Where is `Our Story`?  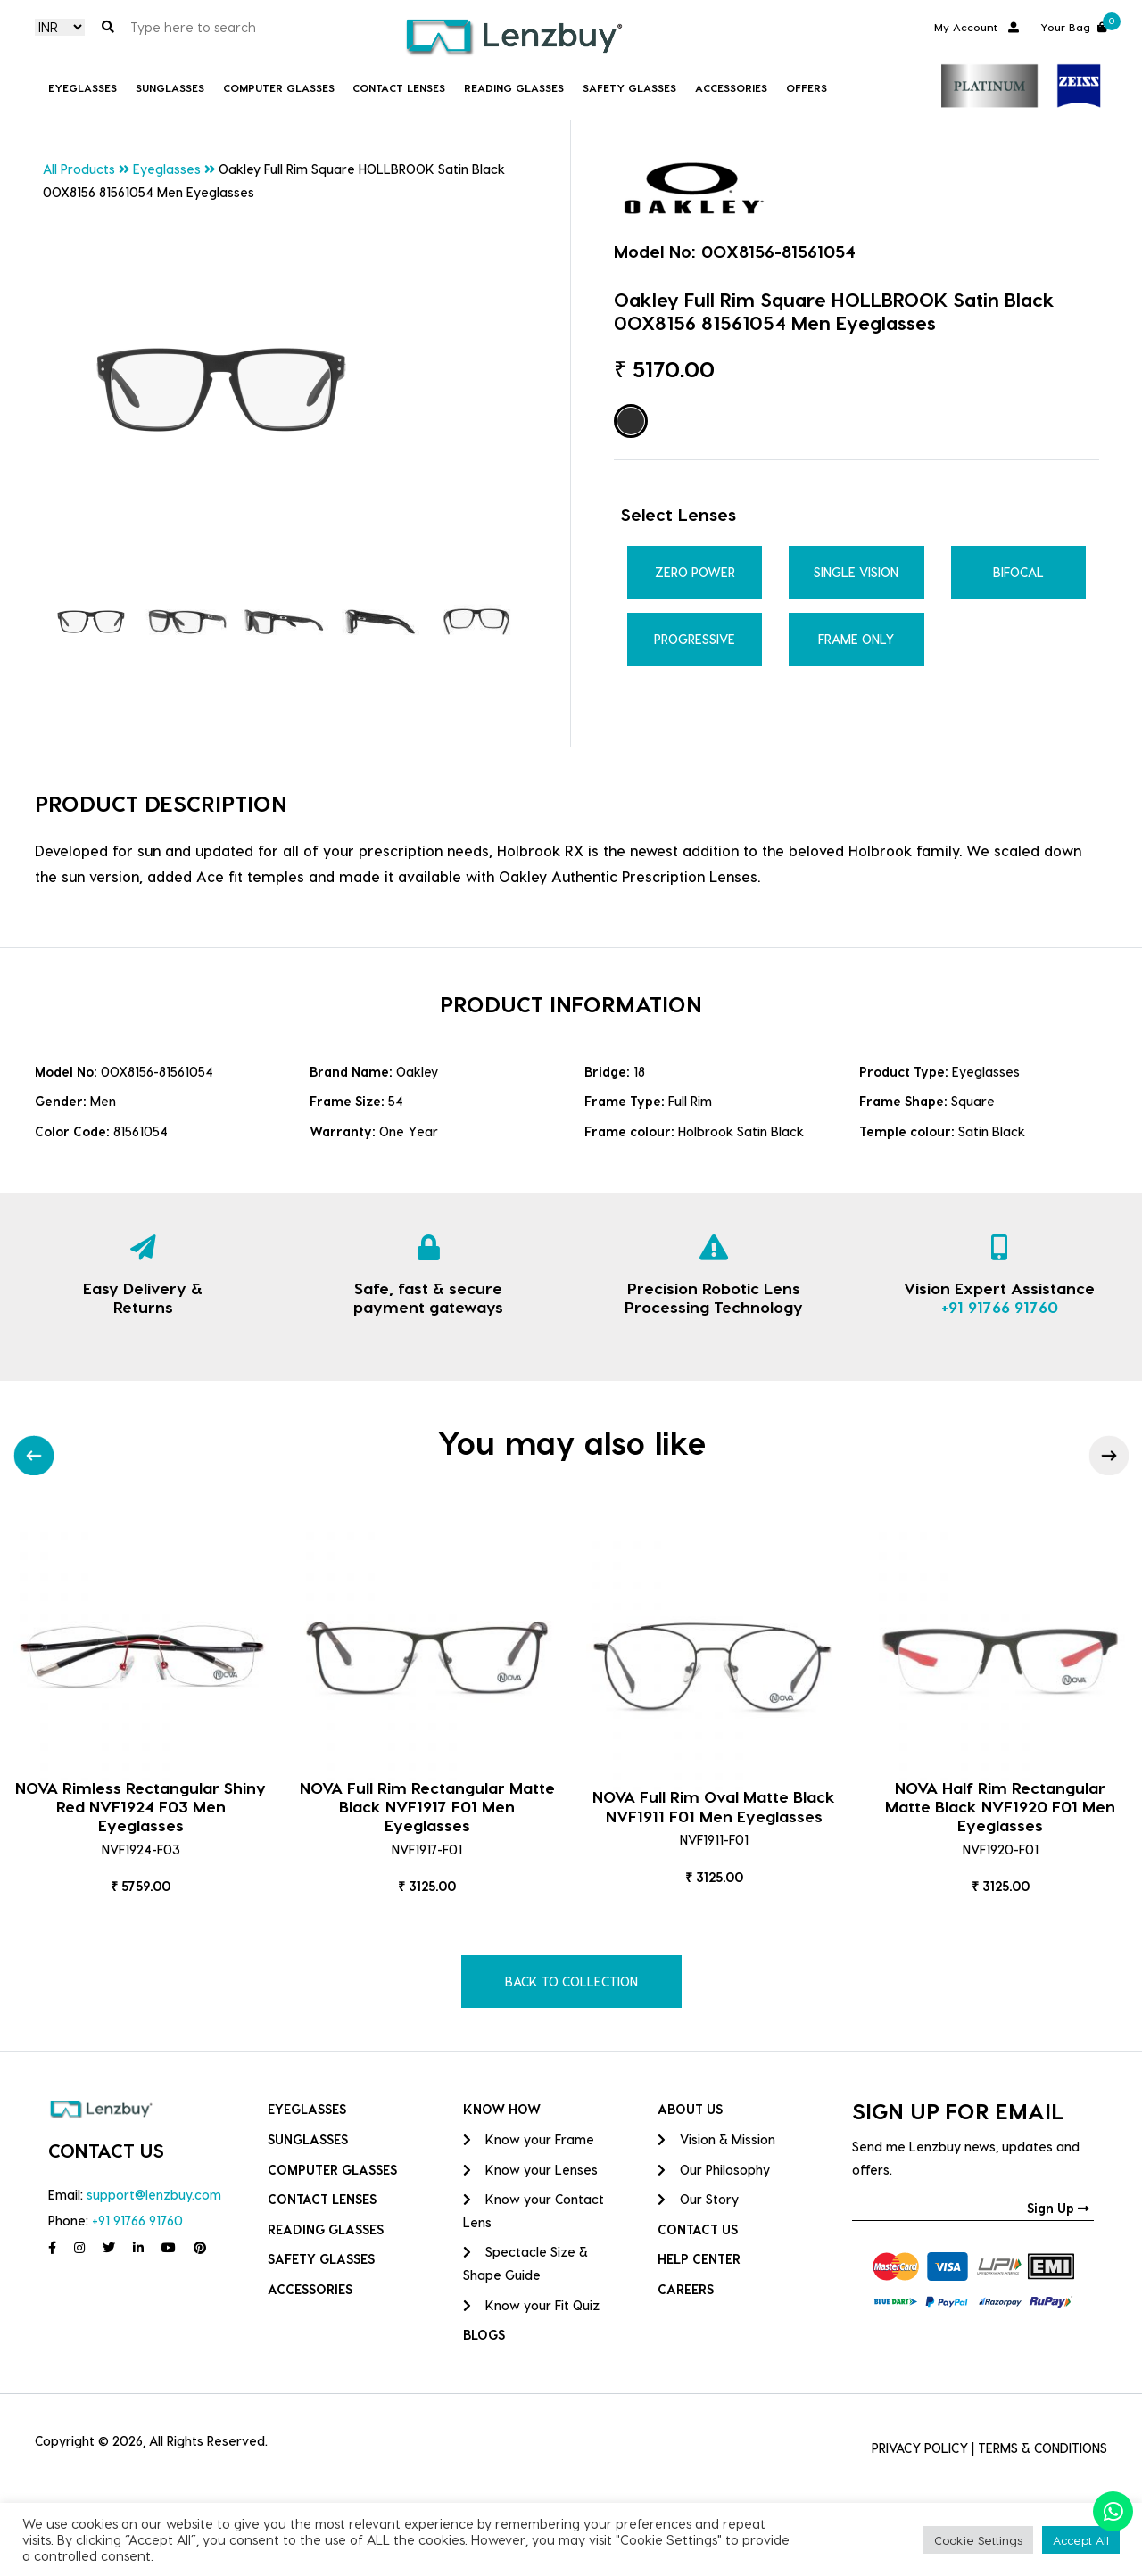 Our Story is located at coordinates (698, 2199).